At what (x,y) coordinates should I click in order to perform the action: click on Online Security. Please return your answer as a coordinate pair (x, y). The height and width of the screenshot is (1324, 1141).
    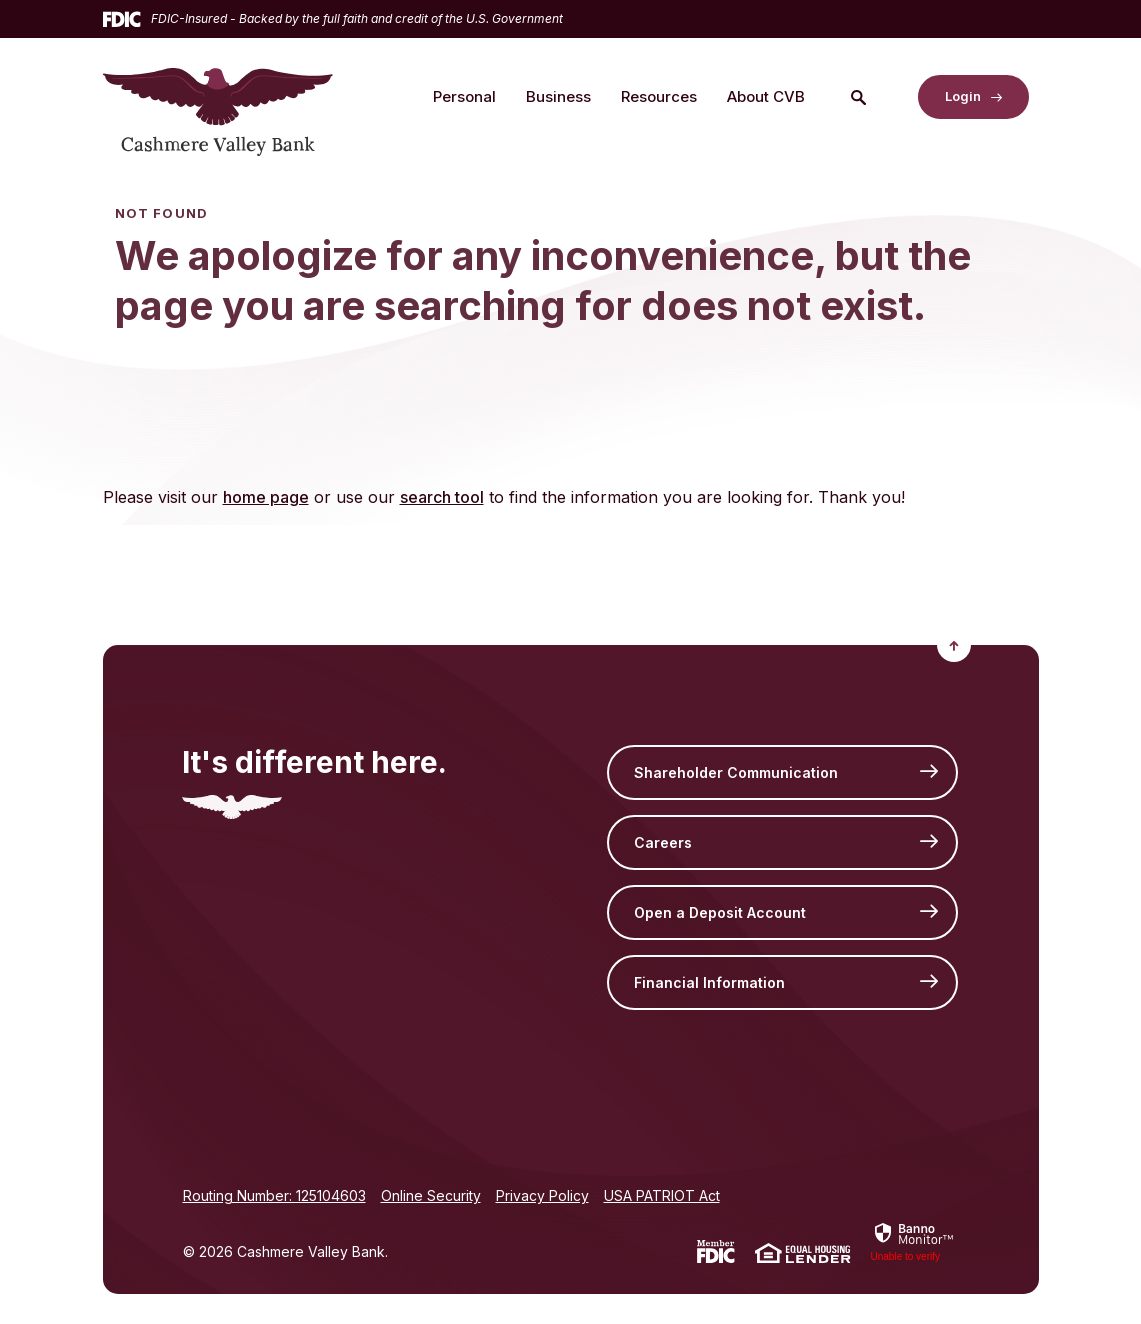
    Looking at the image, I should click on (431, 1195).